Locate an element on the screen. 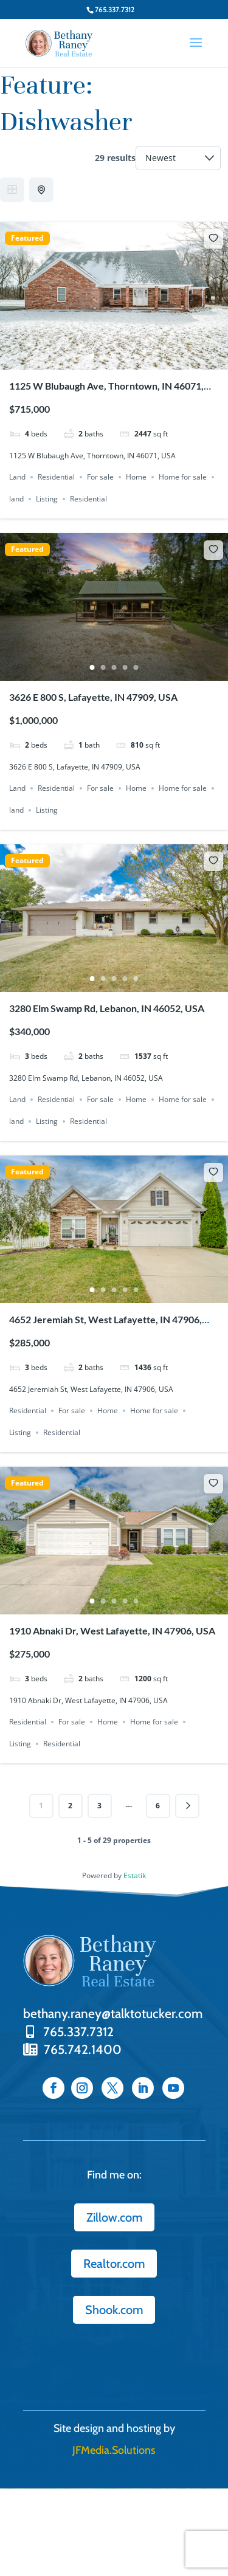 Image resolution: width=228 pixels, height=2576 pixels. Grid is located at coordinates (12, 190).